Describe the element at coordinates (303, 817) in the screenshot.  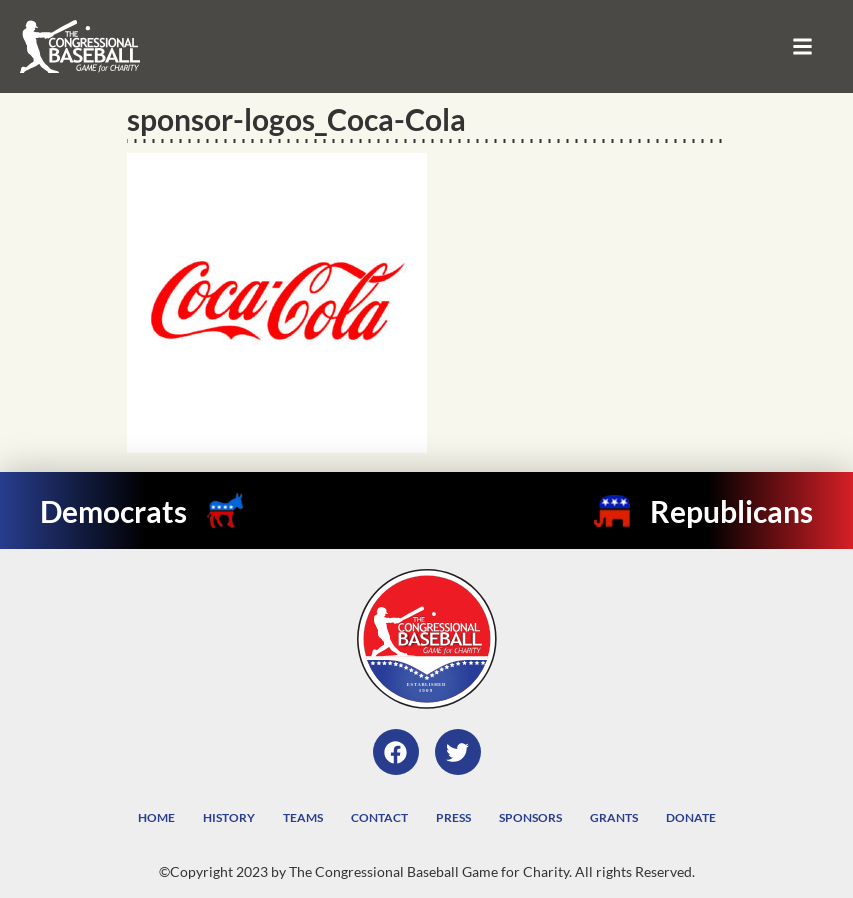
I see `Teams` at that location.